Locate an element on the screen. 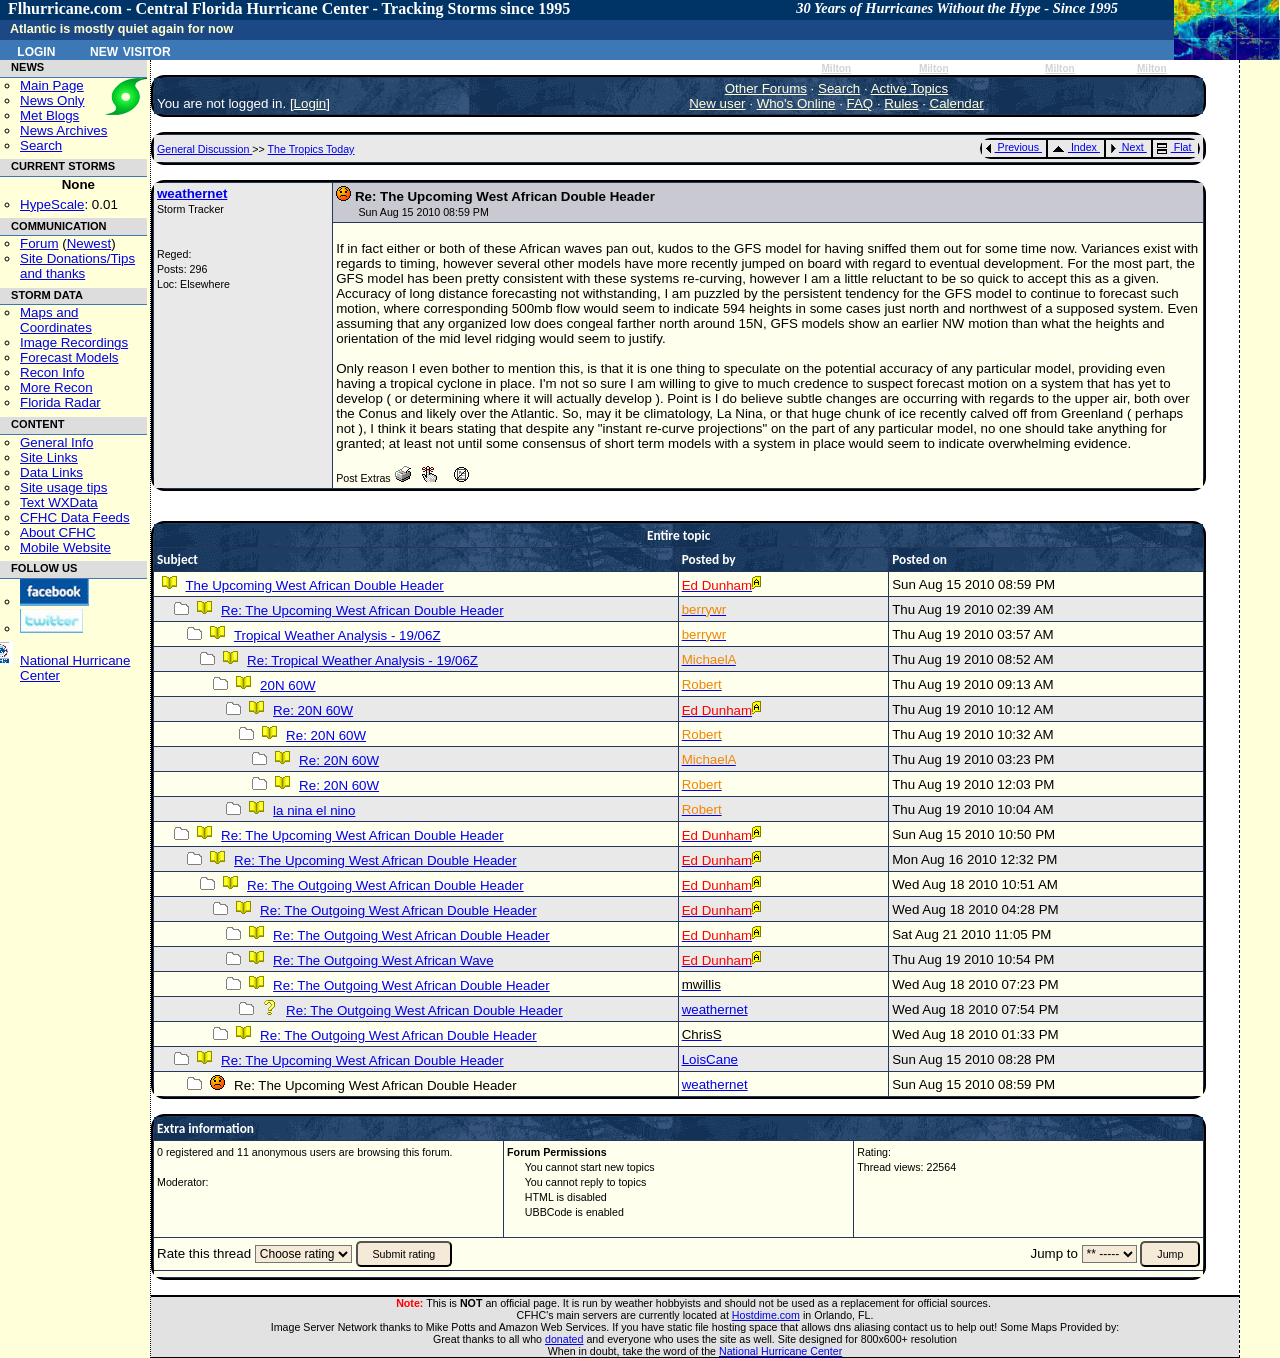  General Discussion is located at coordinates (204, 149).